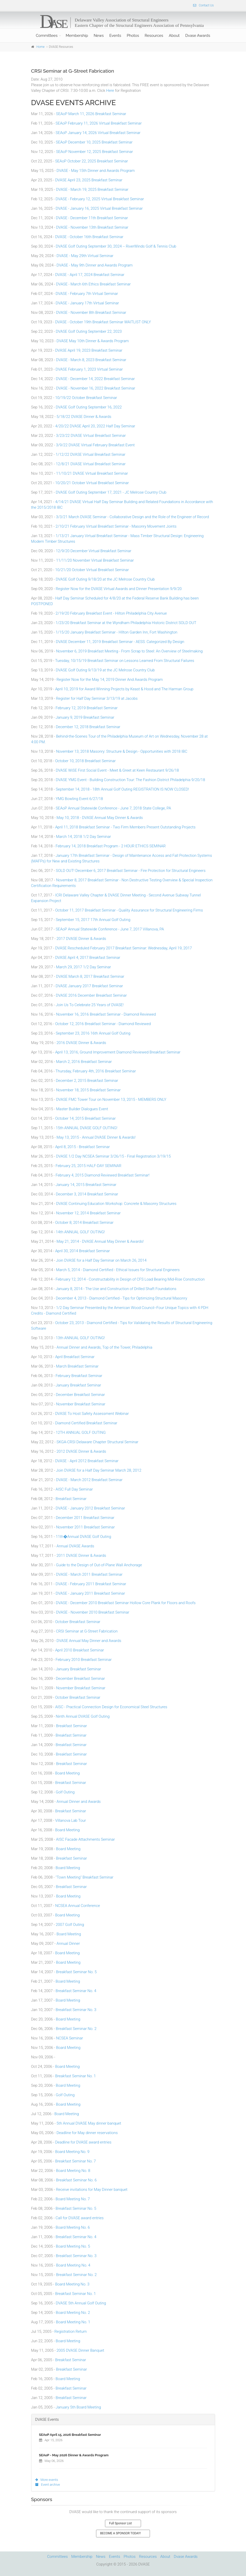 The height and width of the screenshot is (2576, 246). I want to click on 5th Annual DVASE May dinner banquet, so click(88, 2123).